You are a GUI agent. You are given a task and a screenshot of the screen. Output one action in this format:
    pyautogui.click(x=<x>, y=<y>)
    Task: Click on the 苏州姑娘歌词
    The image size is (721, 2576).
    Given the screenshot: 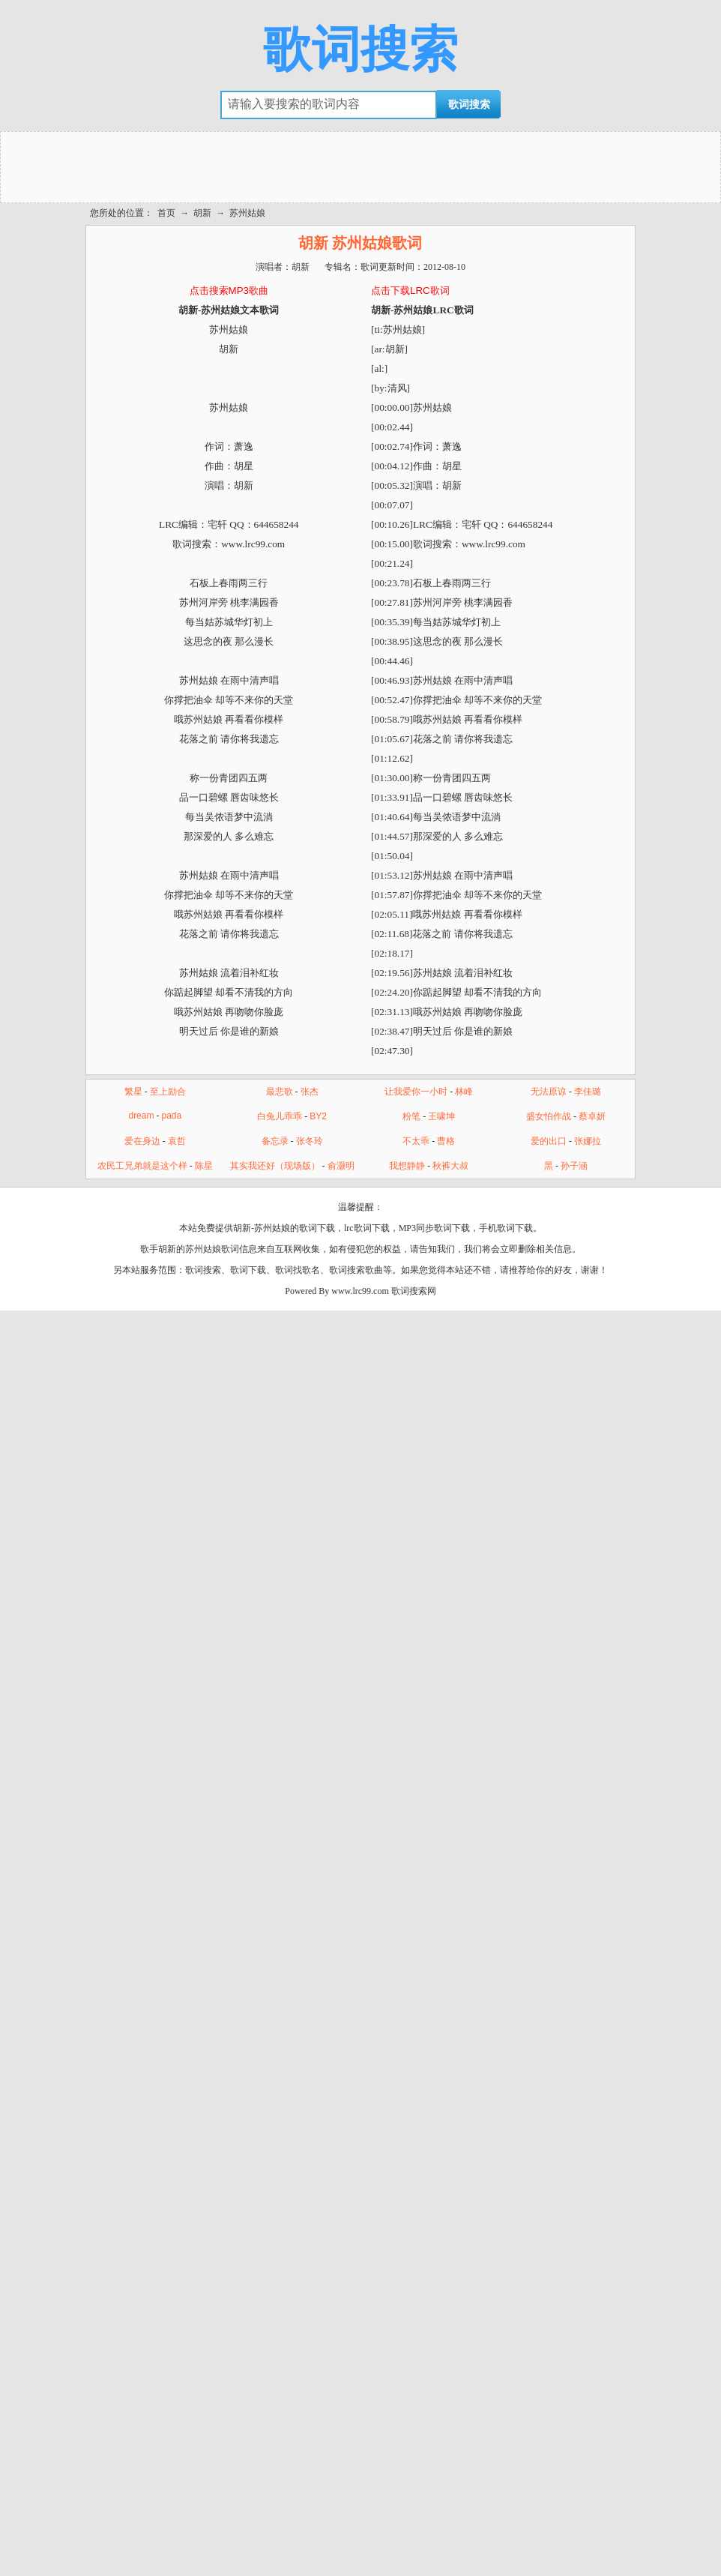 What is the action you would take?
    pyautogui.click(x=212, y=1249)
    